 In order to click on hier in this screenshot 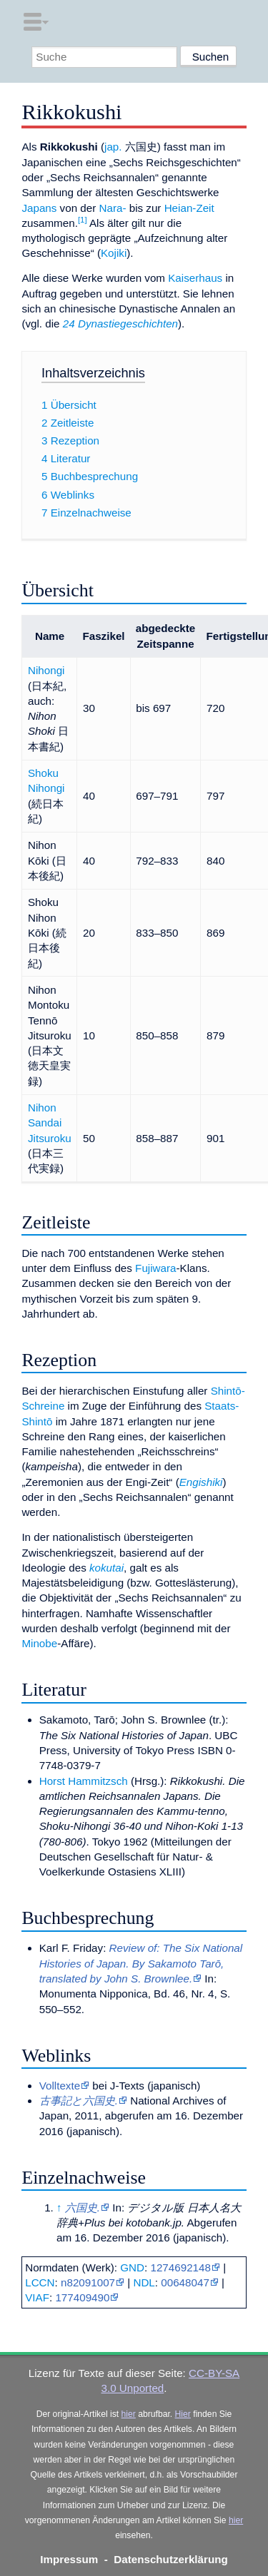, I will do `click(128, 2414)`.